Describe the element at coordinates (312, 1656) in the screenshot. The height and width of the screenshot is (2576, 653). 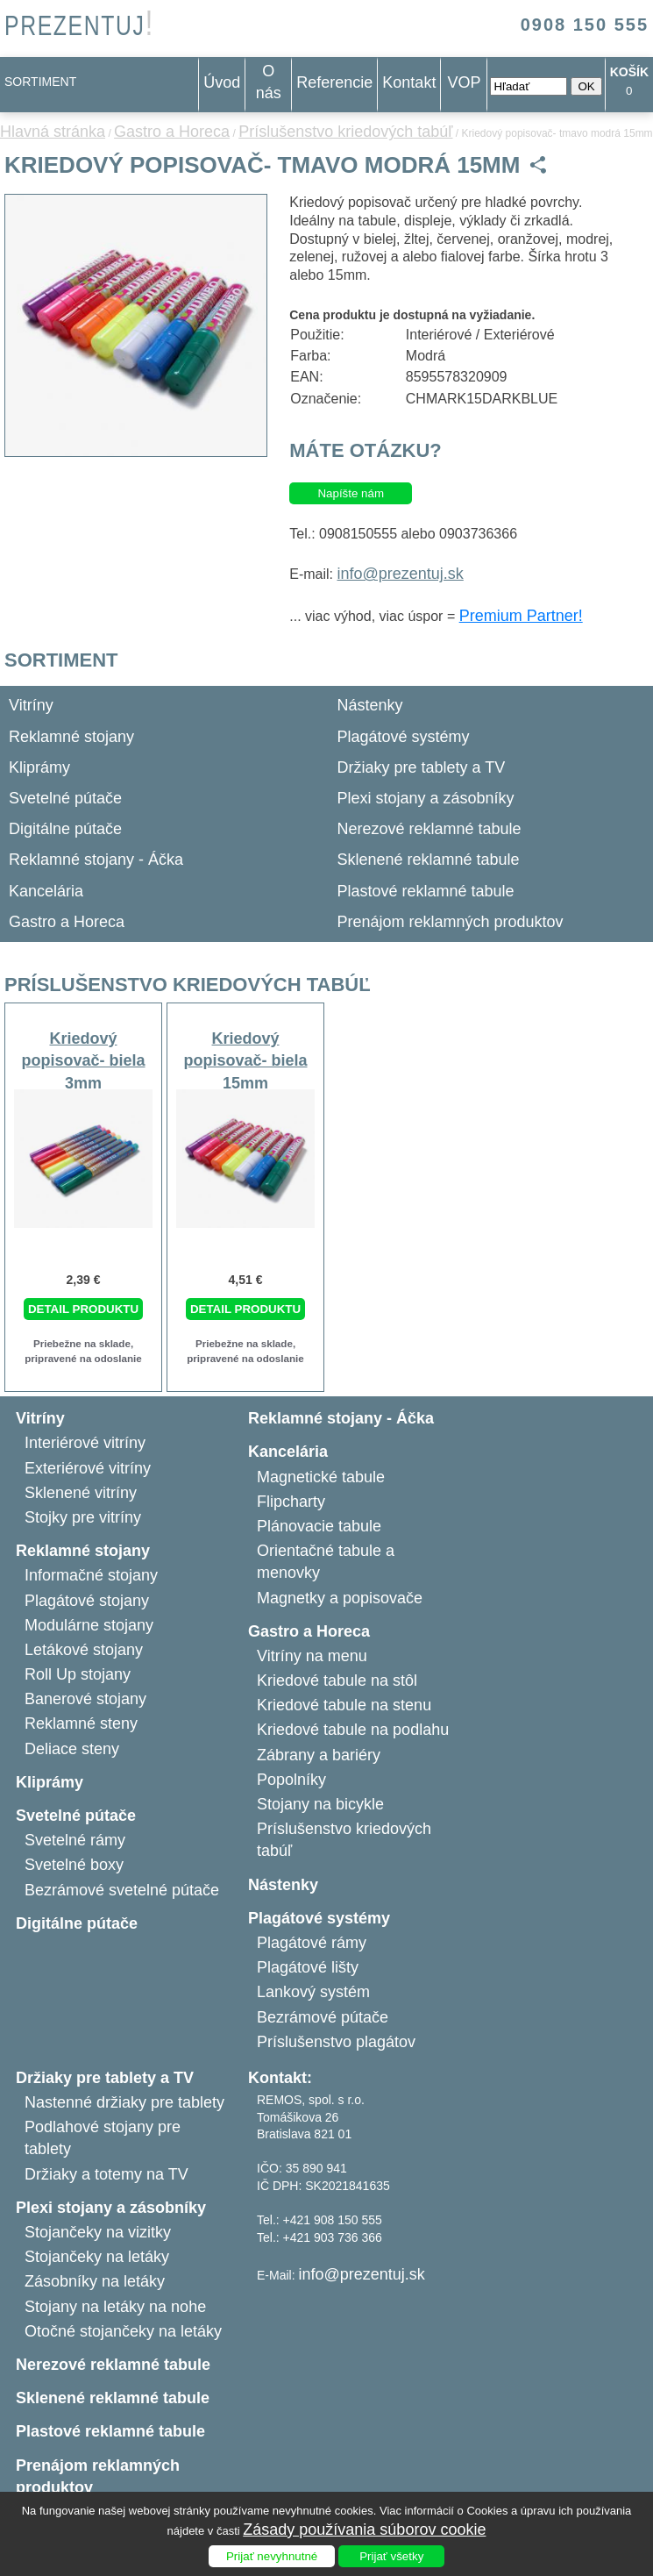
I see `Vitríny na menu` at that location.